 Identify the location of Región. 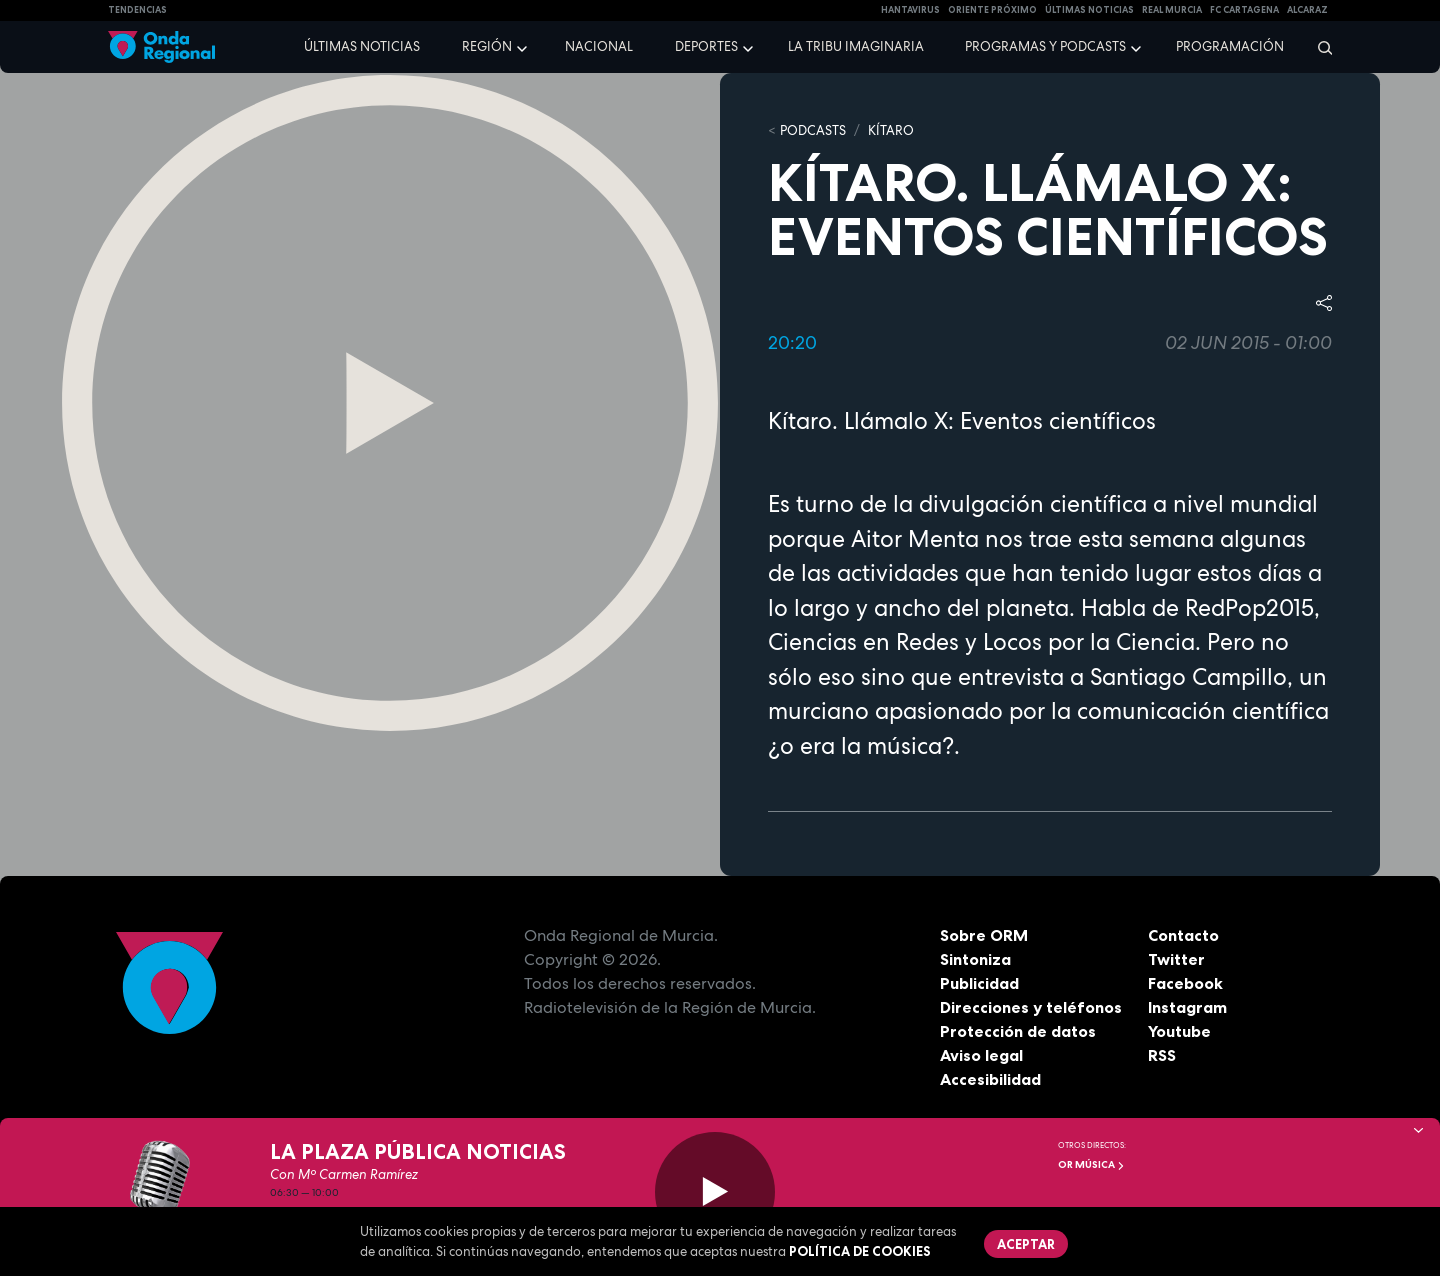
(487, 46).